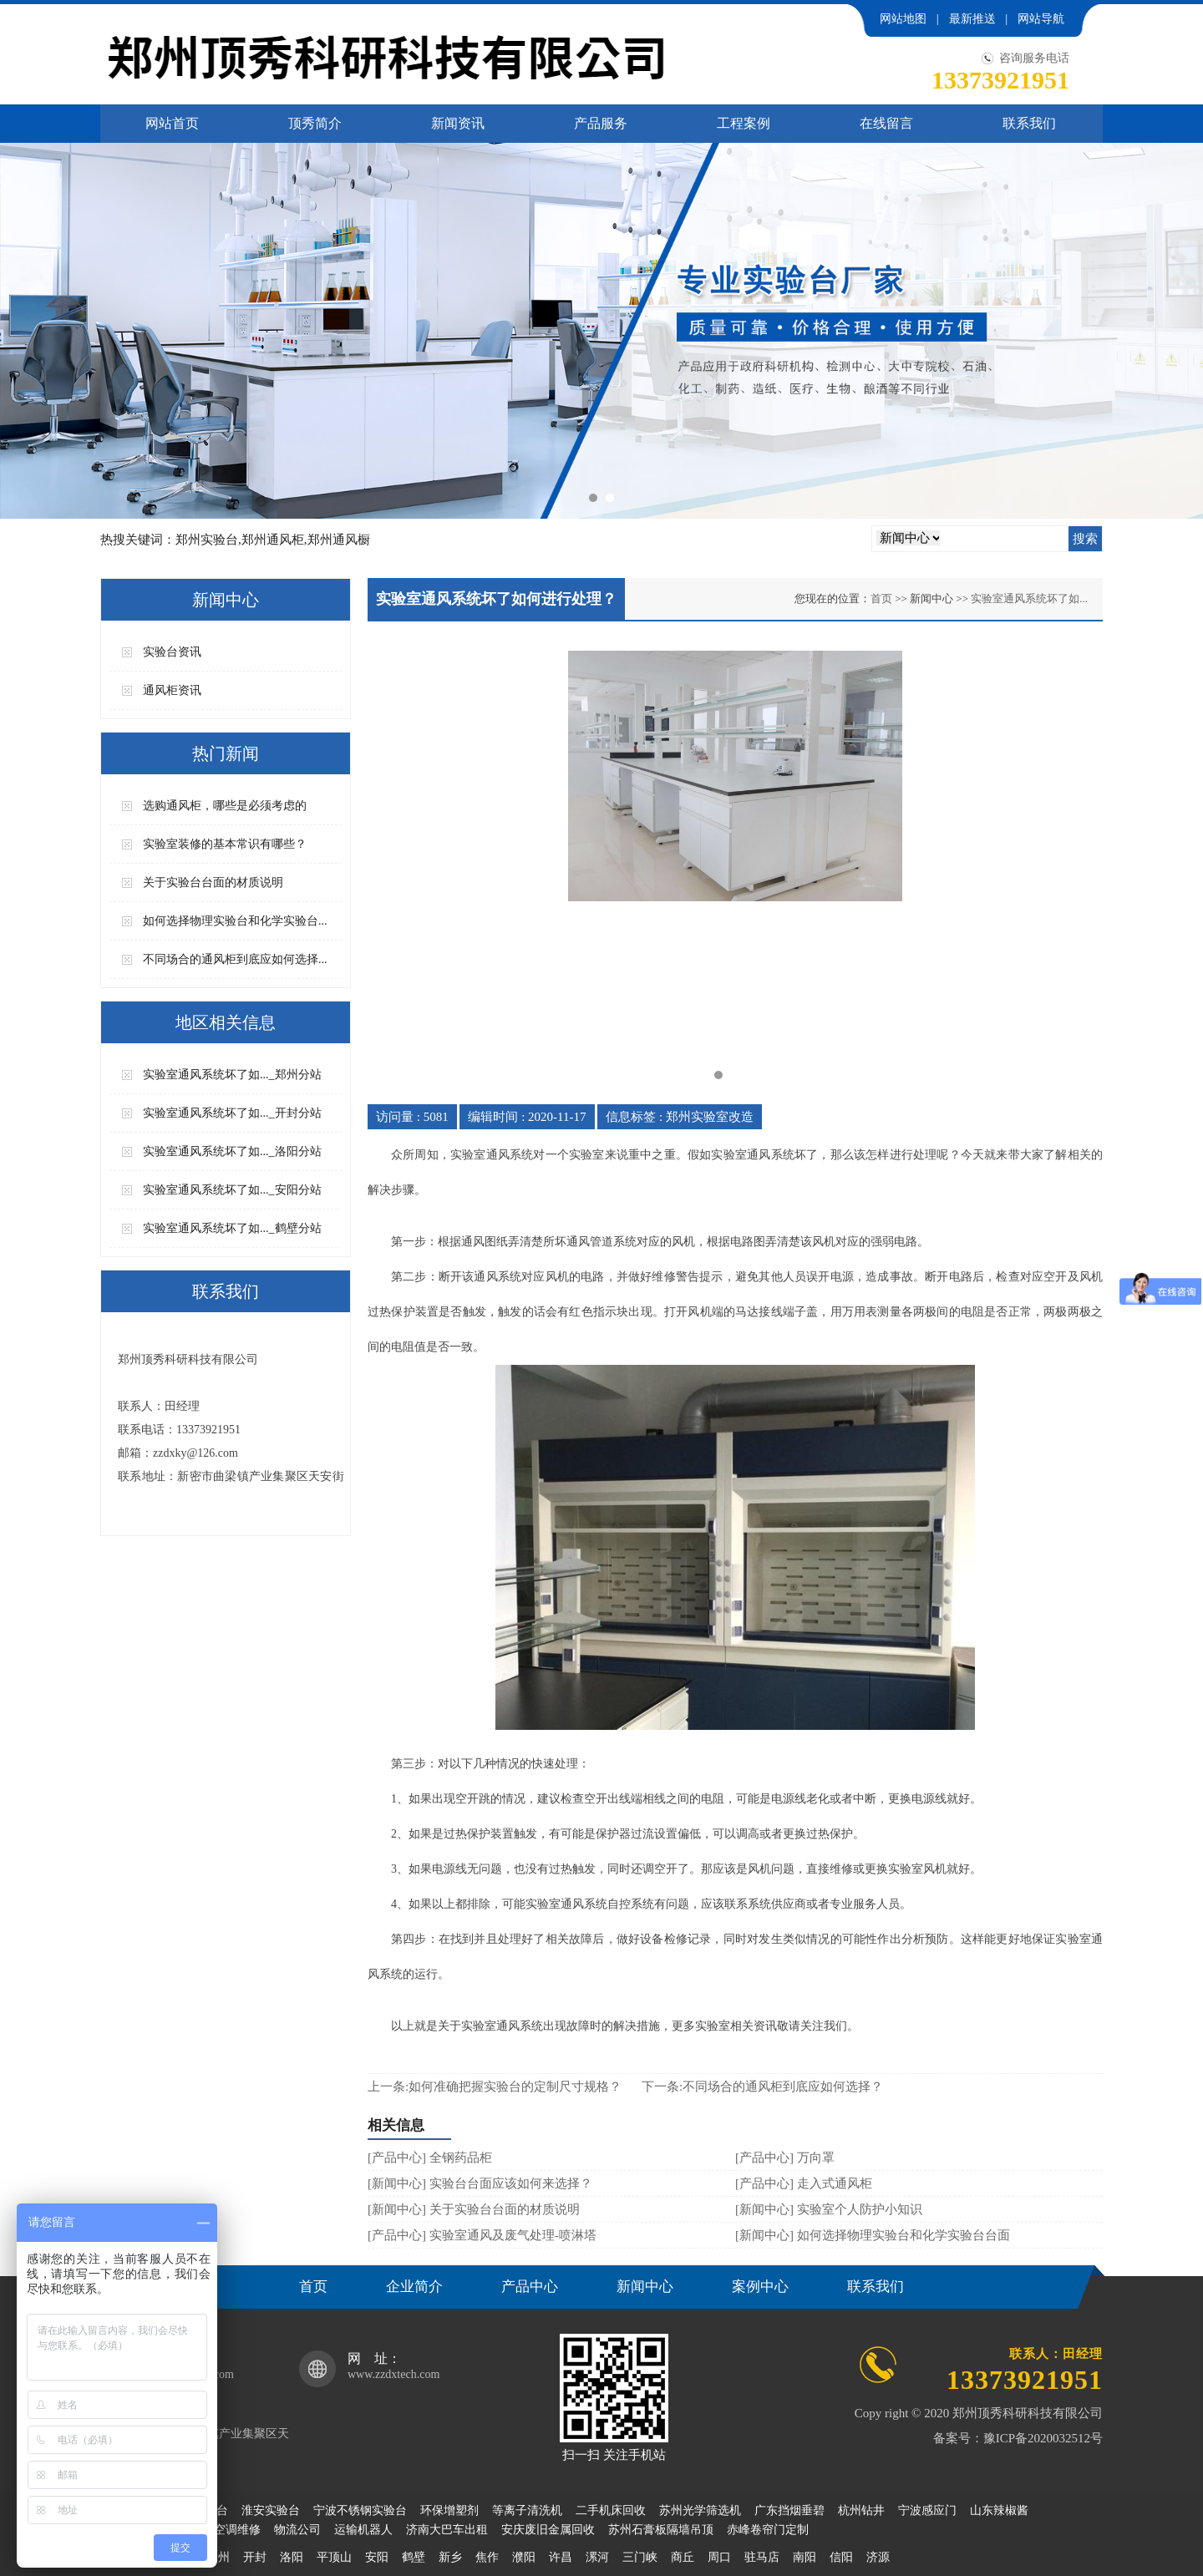  What do you see at coordinates (458, 123) in the screenshot?
I see `新闻资讯` at bounding box center [458, 123].